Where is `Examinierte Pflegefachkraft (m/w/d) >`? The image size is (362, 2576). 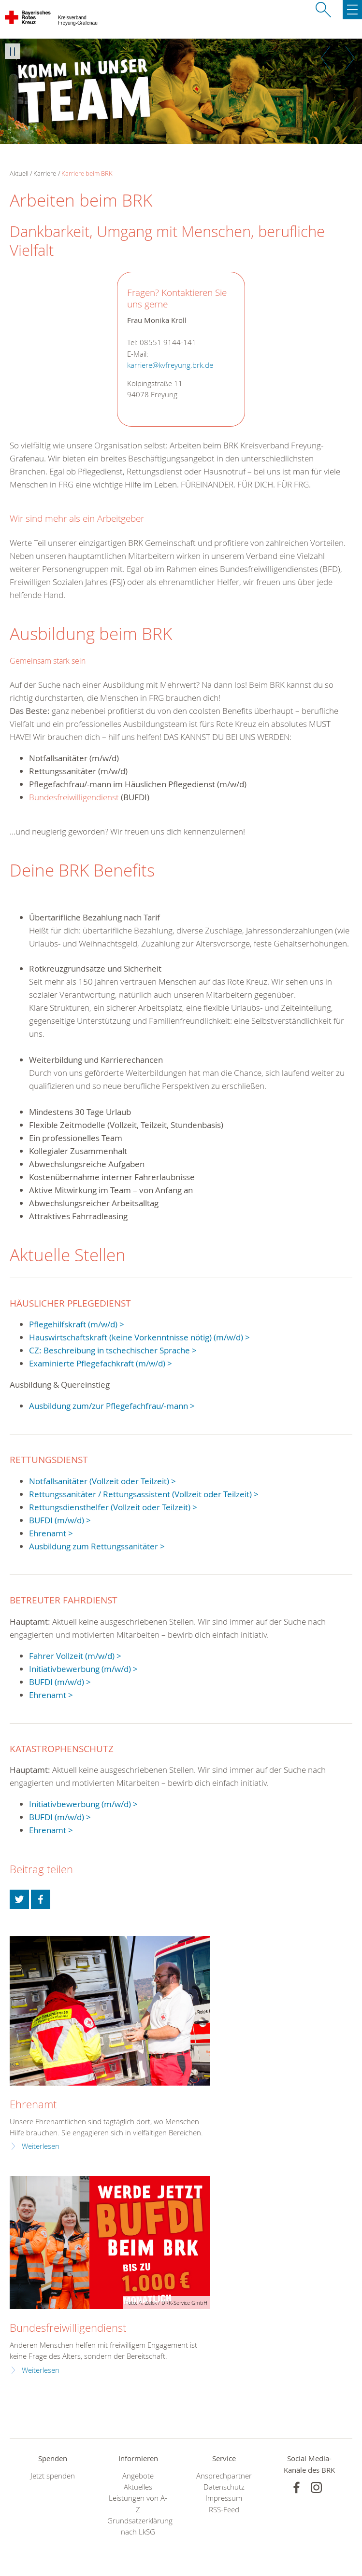
Examinierte Pflegefachkraft (m/w/d) > is located at coordinates (100, 1363).